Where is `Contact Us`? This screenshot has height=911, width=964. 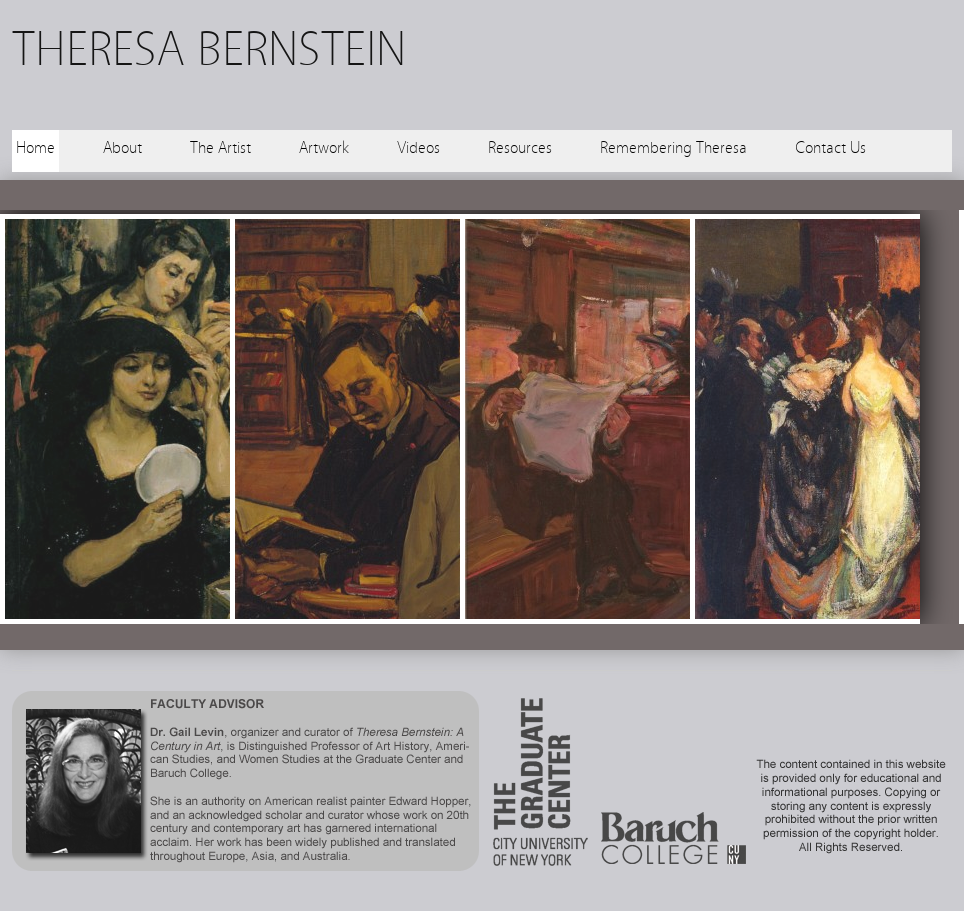
Contact Us is located at coordinates (830, 147).